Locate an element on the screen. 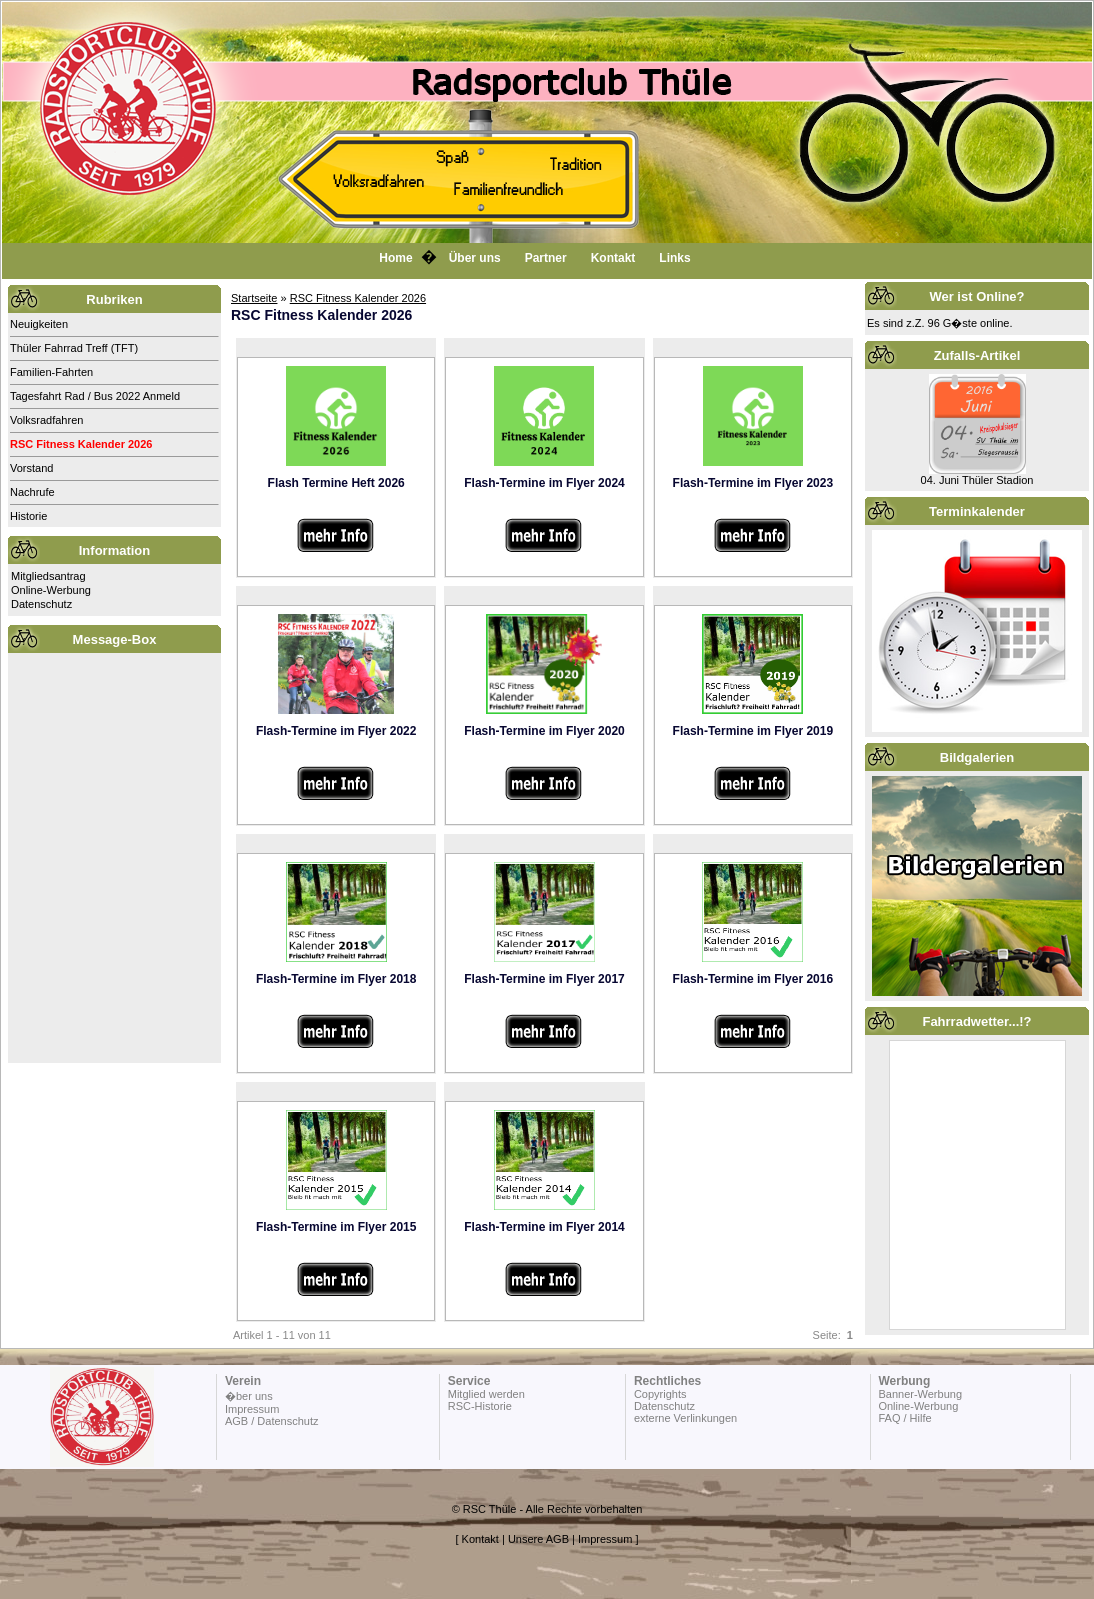 This screenshot has width=1094, height=1599. Datenschutz is located at coordinates (41, 604).